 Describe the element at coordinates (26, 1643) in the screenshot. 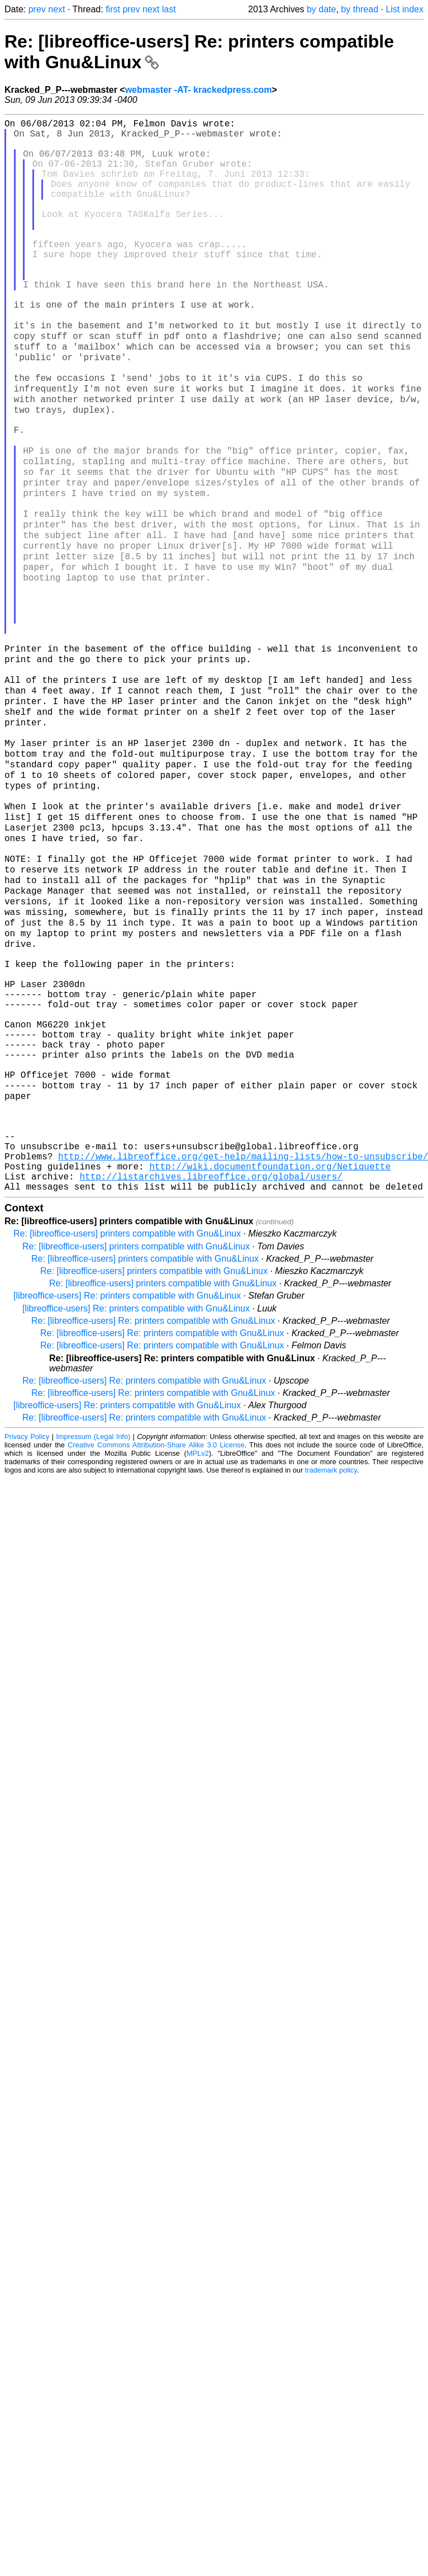

I see `Privacy Policy` at that location.